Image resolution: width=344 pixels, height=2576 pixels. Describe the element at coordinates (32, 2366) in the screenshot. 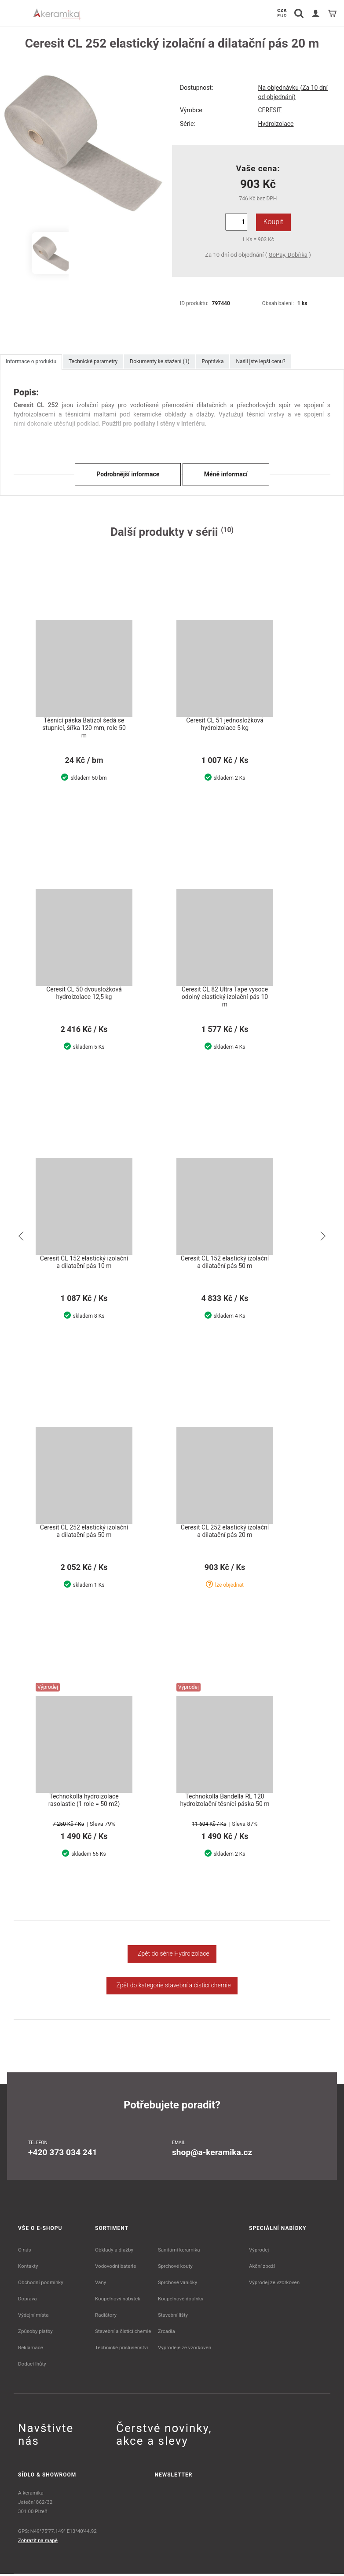

I see `Dodací lhůty` at that location.